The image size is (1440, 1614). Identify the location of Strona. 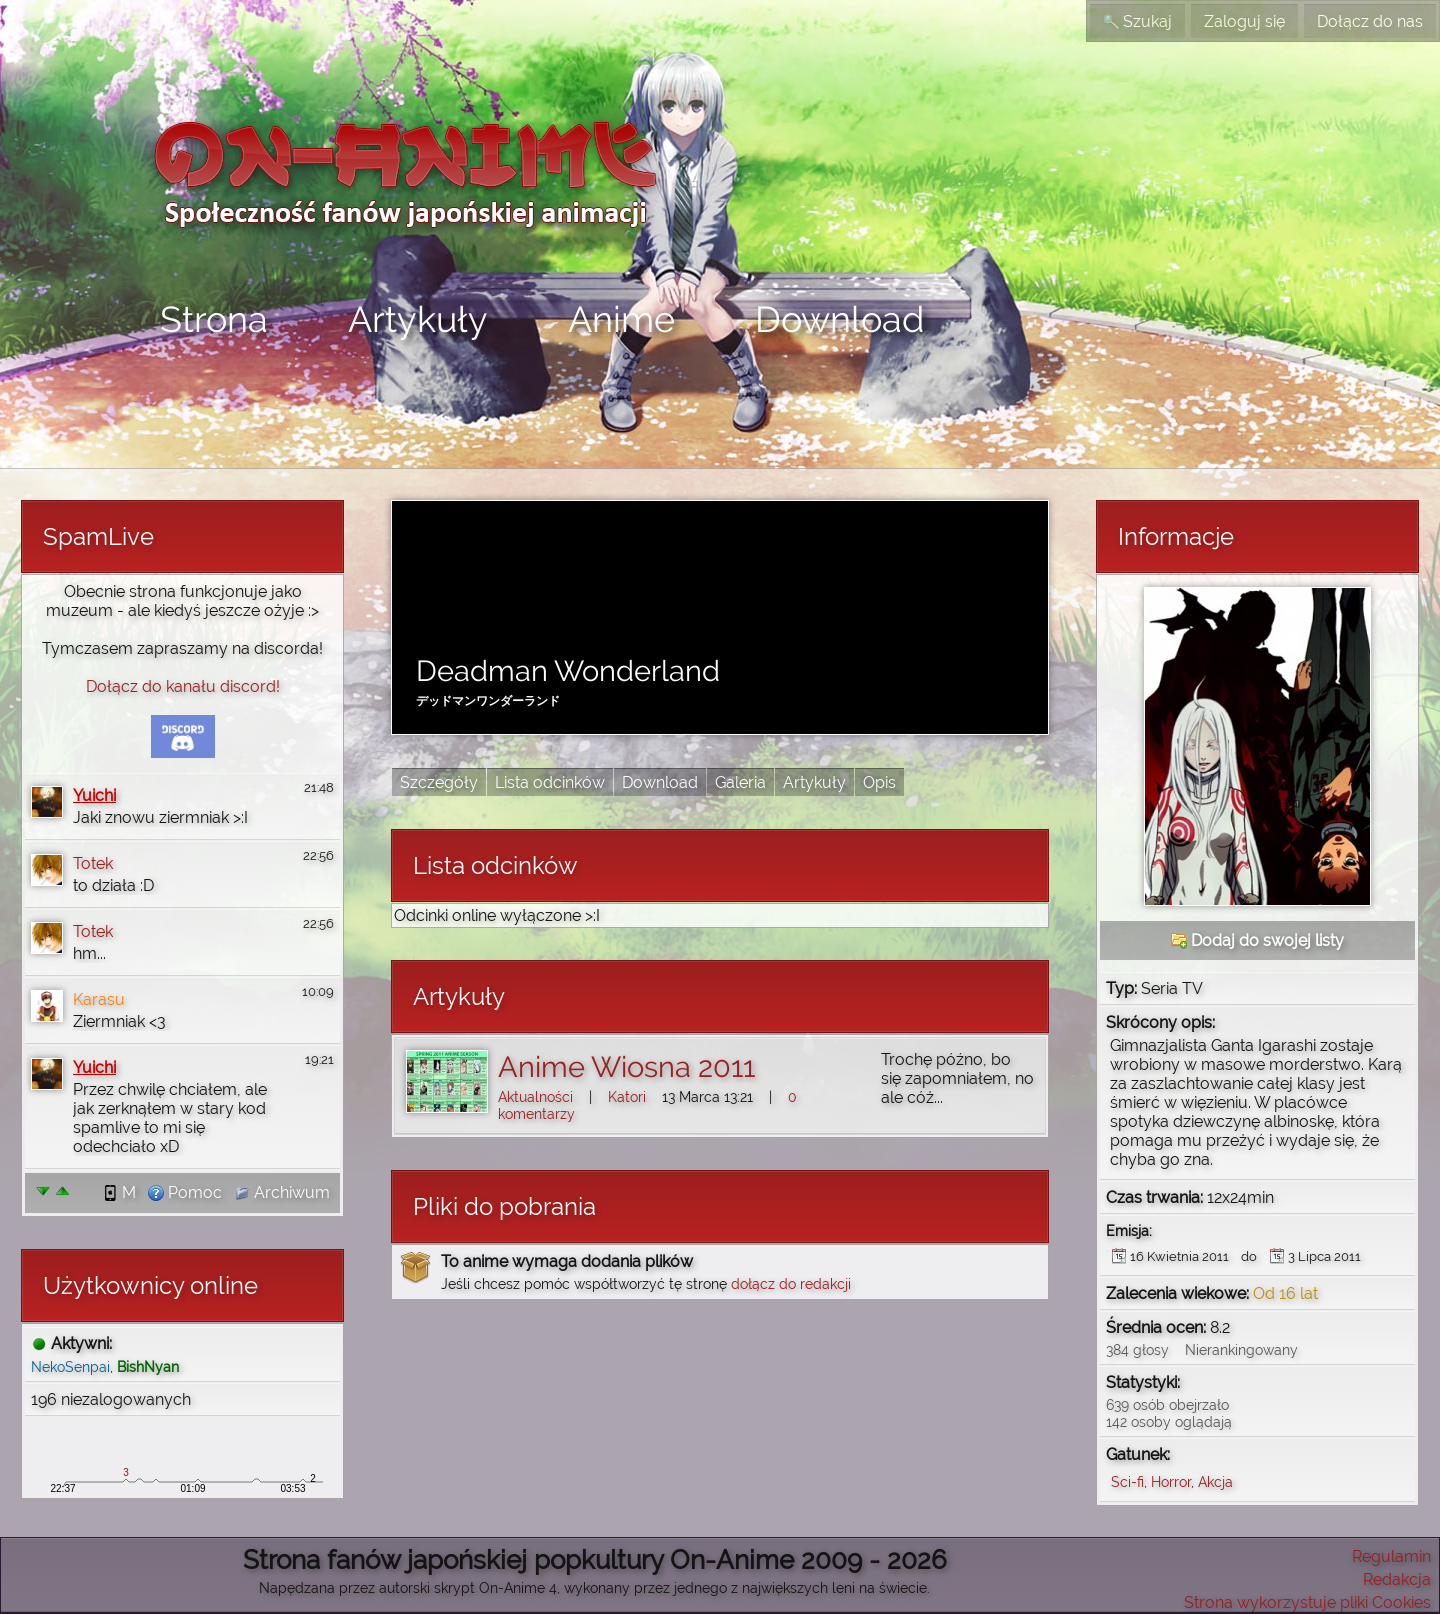
(214, 319).